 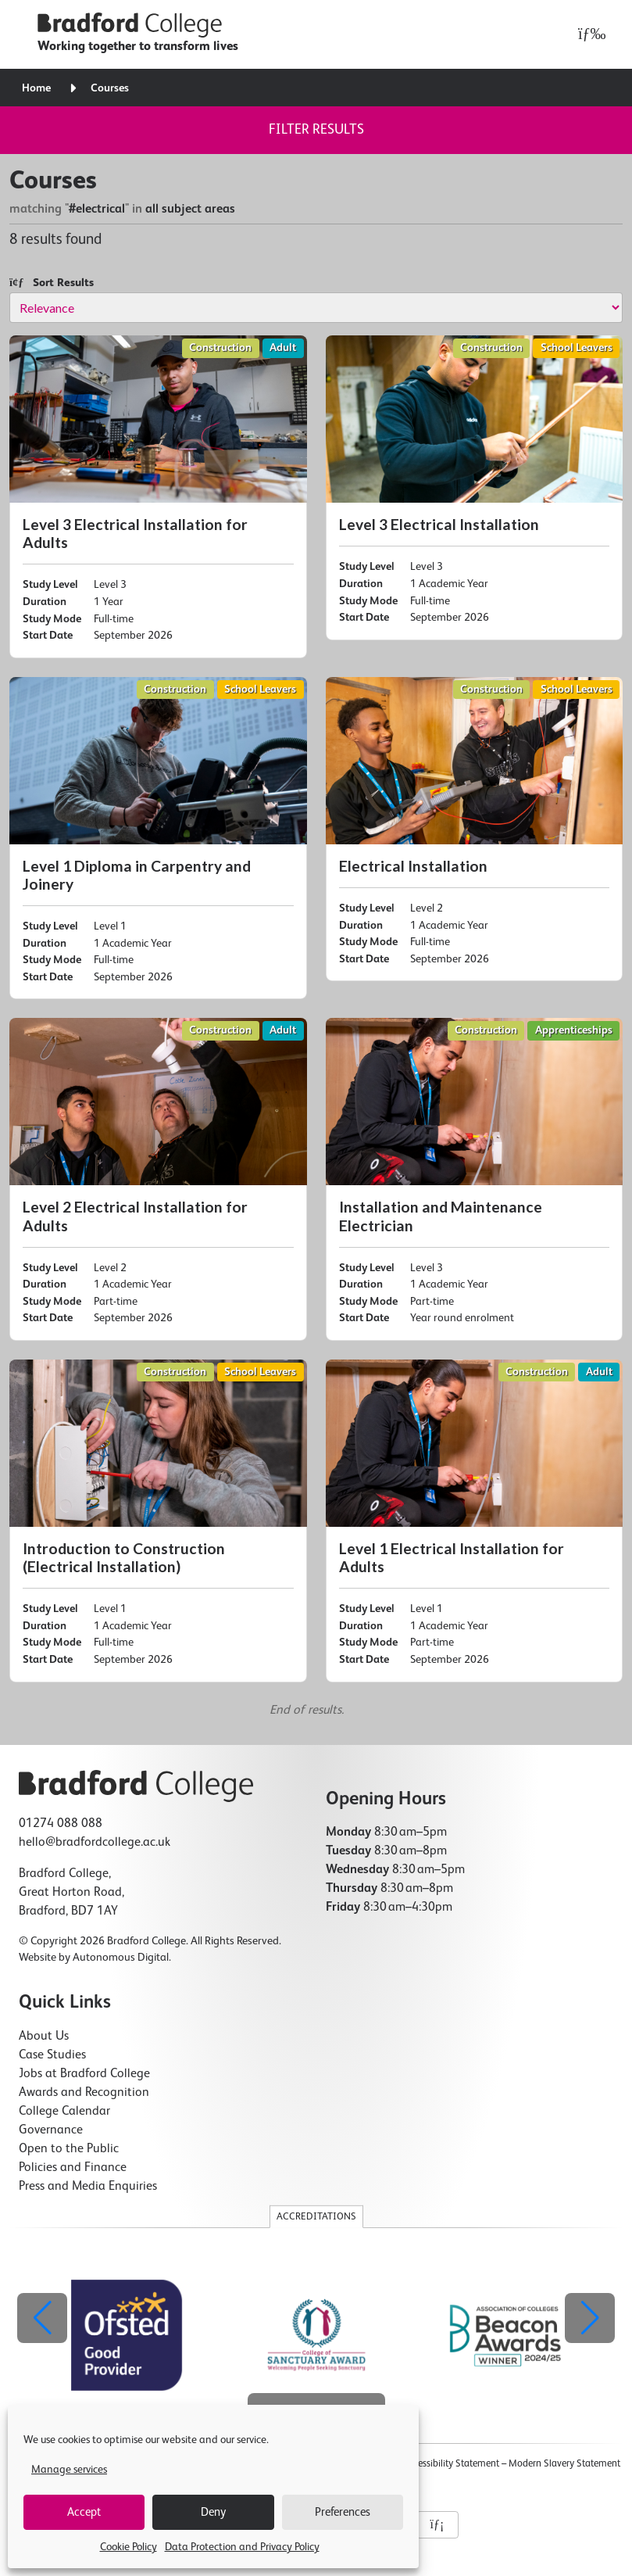 I want to click on [Level 2 Electrical Installation for Adults], so click(x=158, y=1179).